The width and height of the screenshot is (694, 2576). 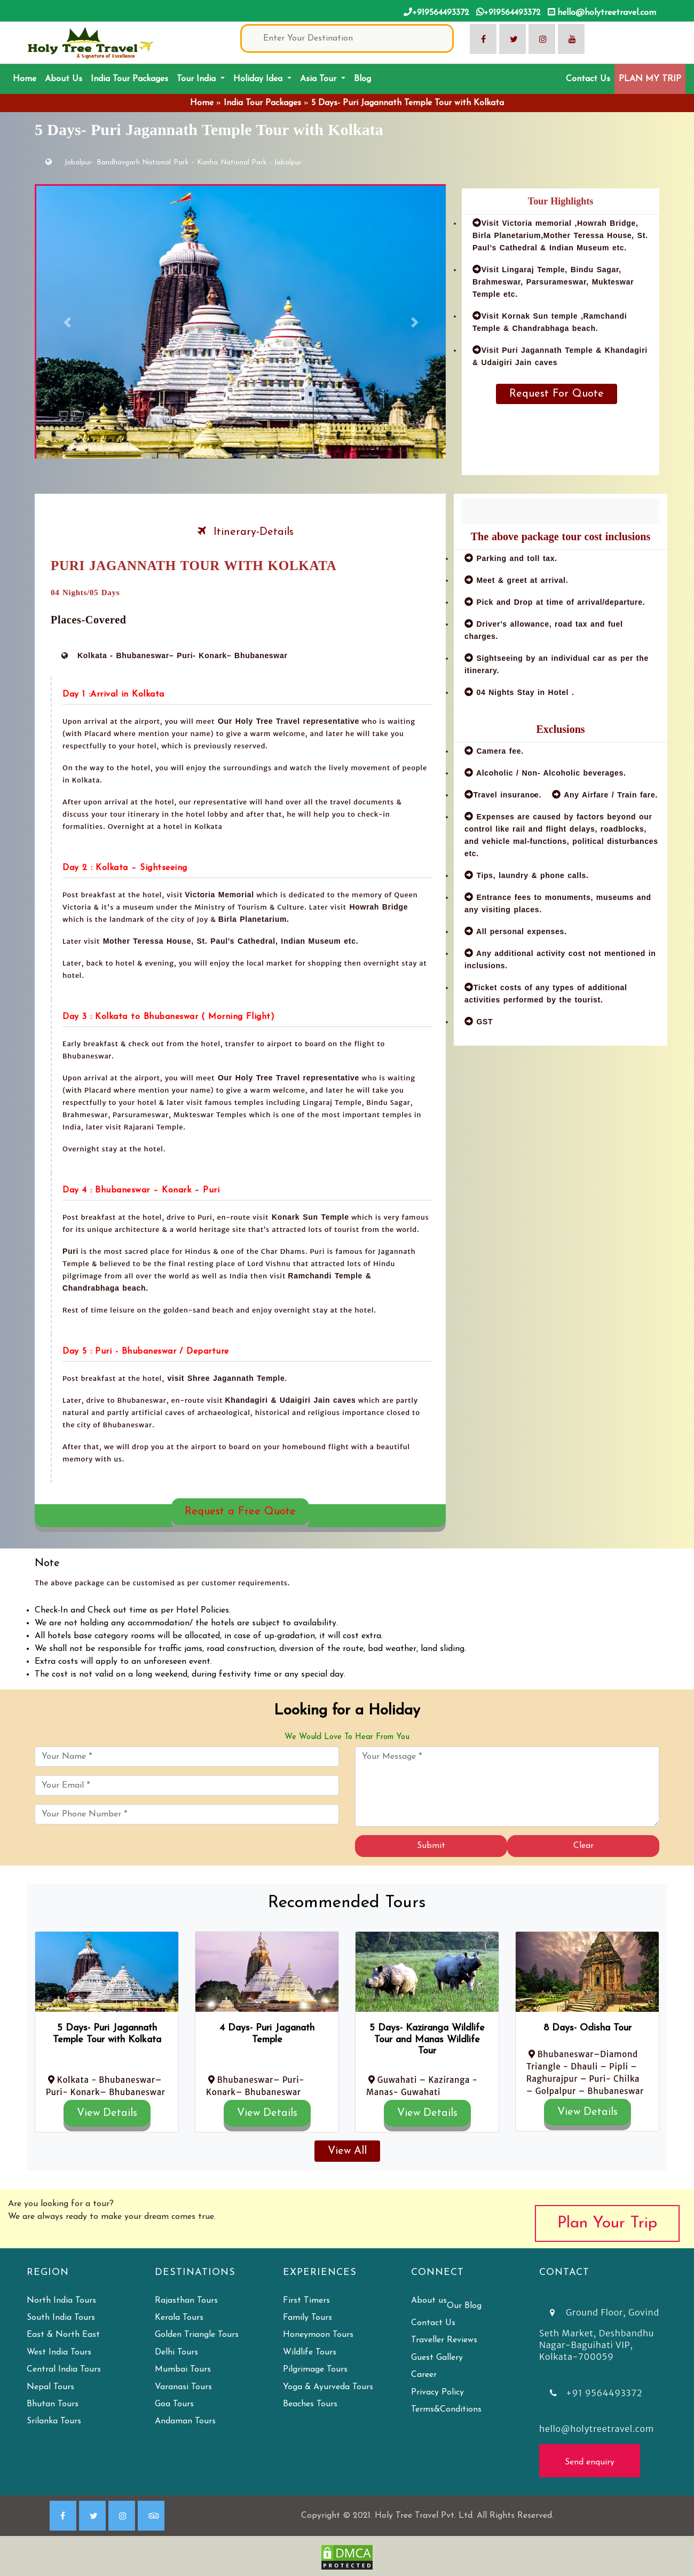 What do you see at coordinates (362, 79) in the screenshot?
I see `Blog` at bounding box center [362, 79].